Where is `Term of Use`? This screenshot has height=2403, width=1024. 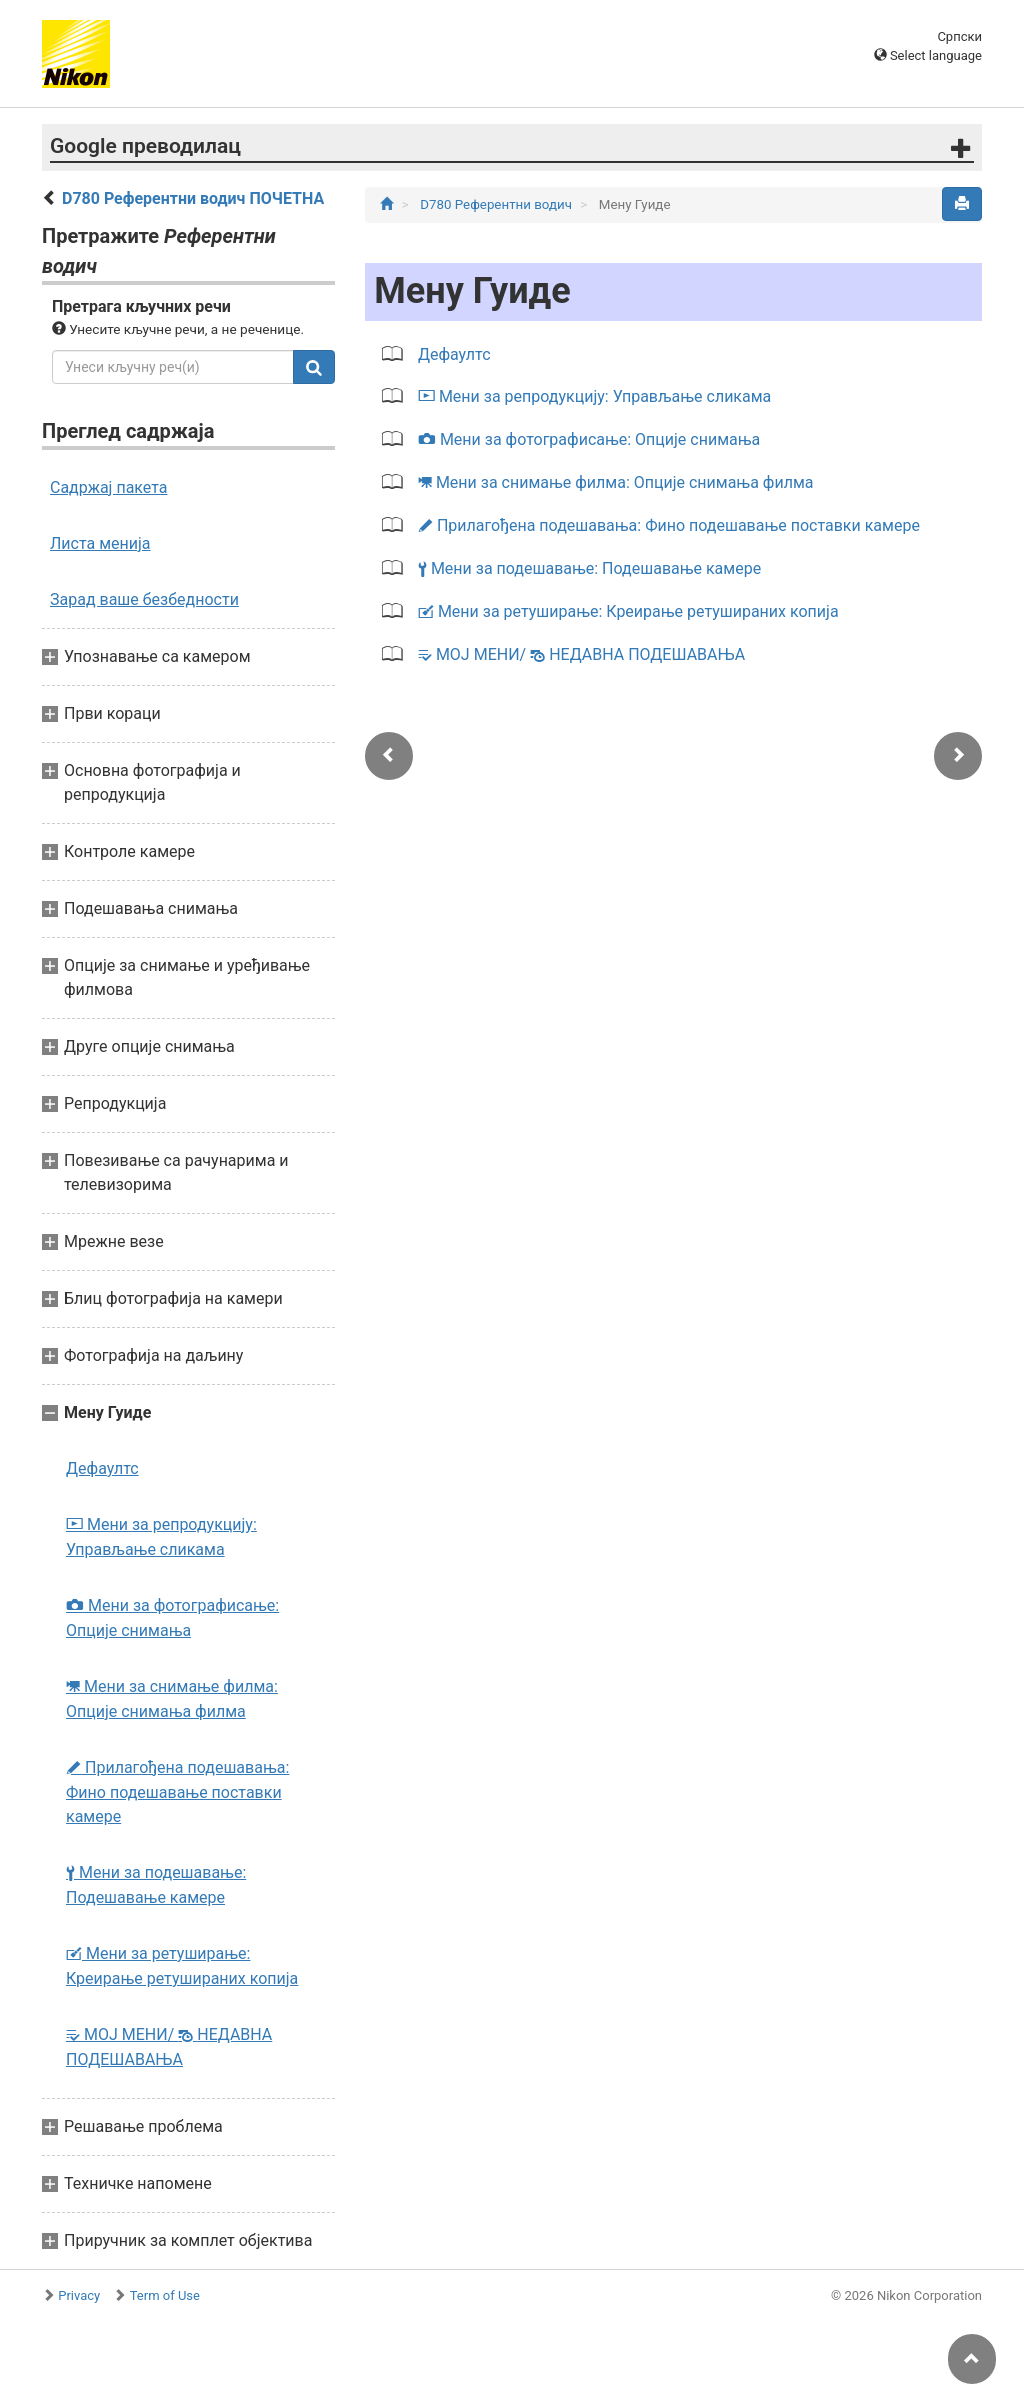
Term of Use is located at coordinates (165, 2295).